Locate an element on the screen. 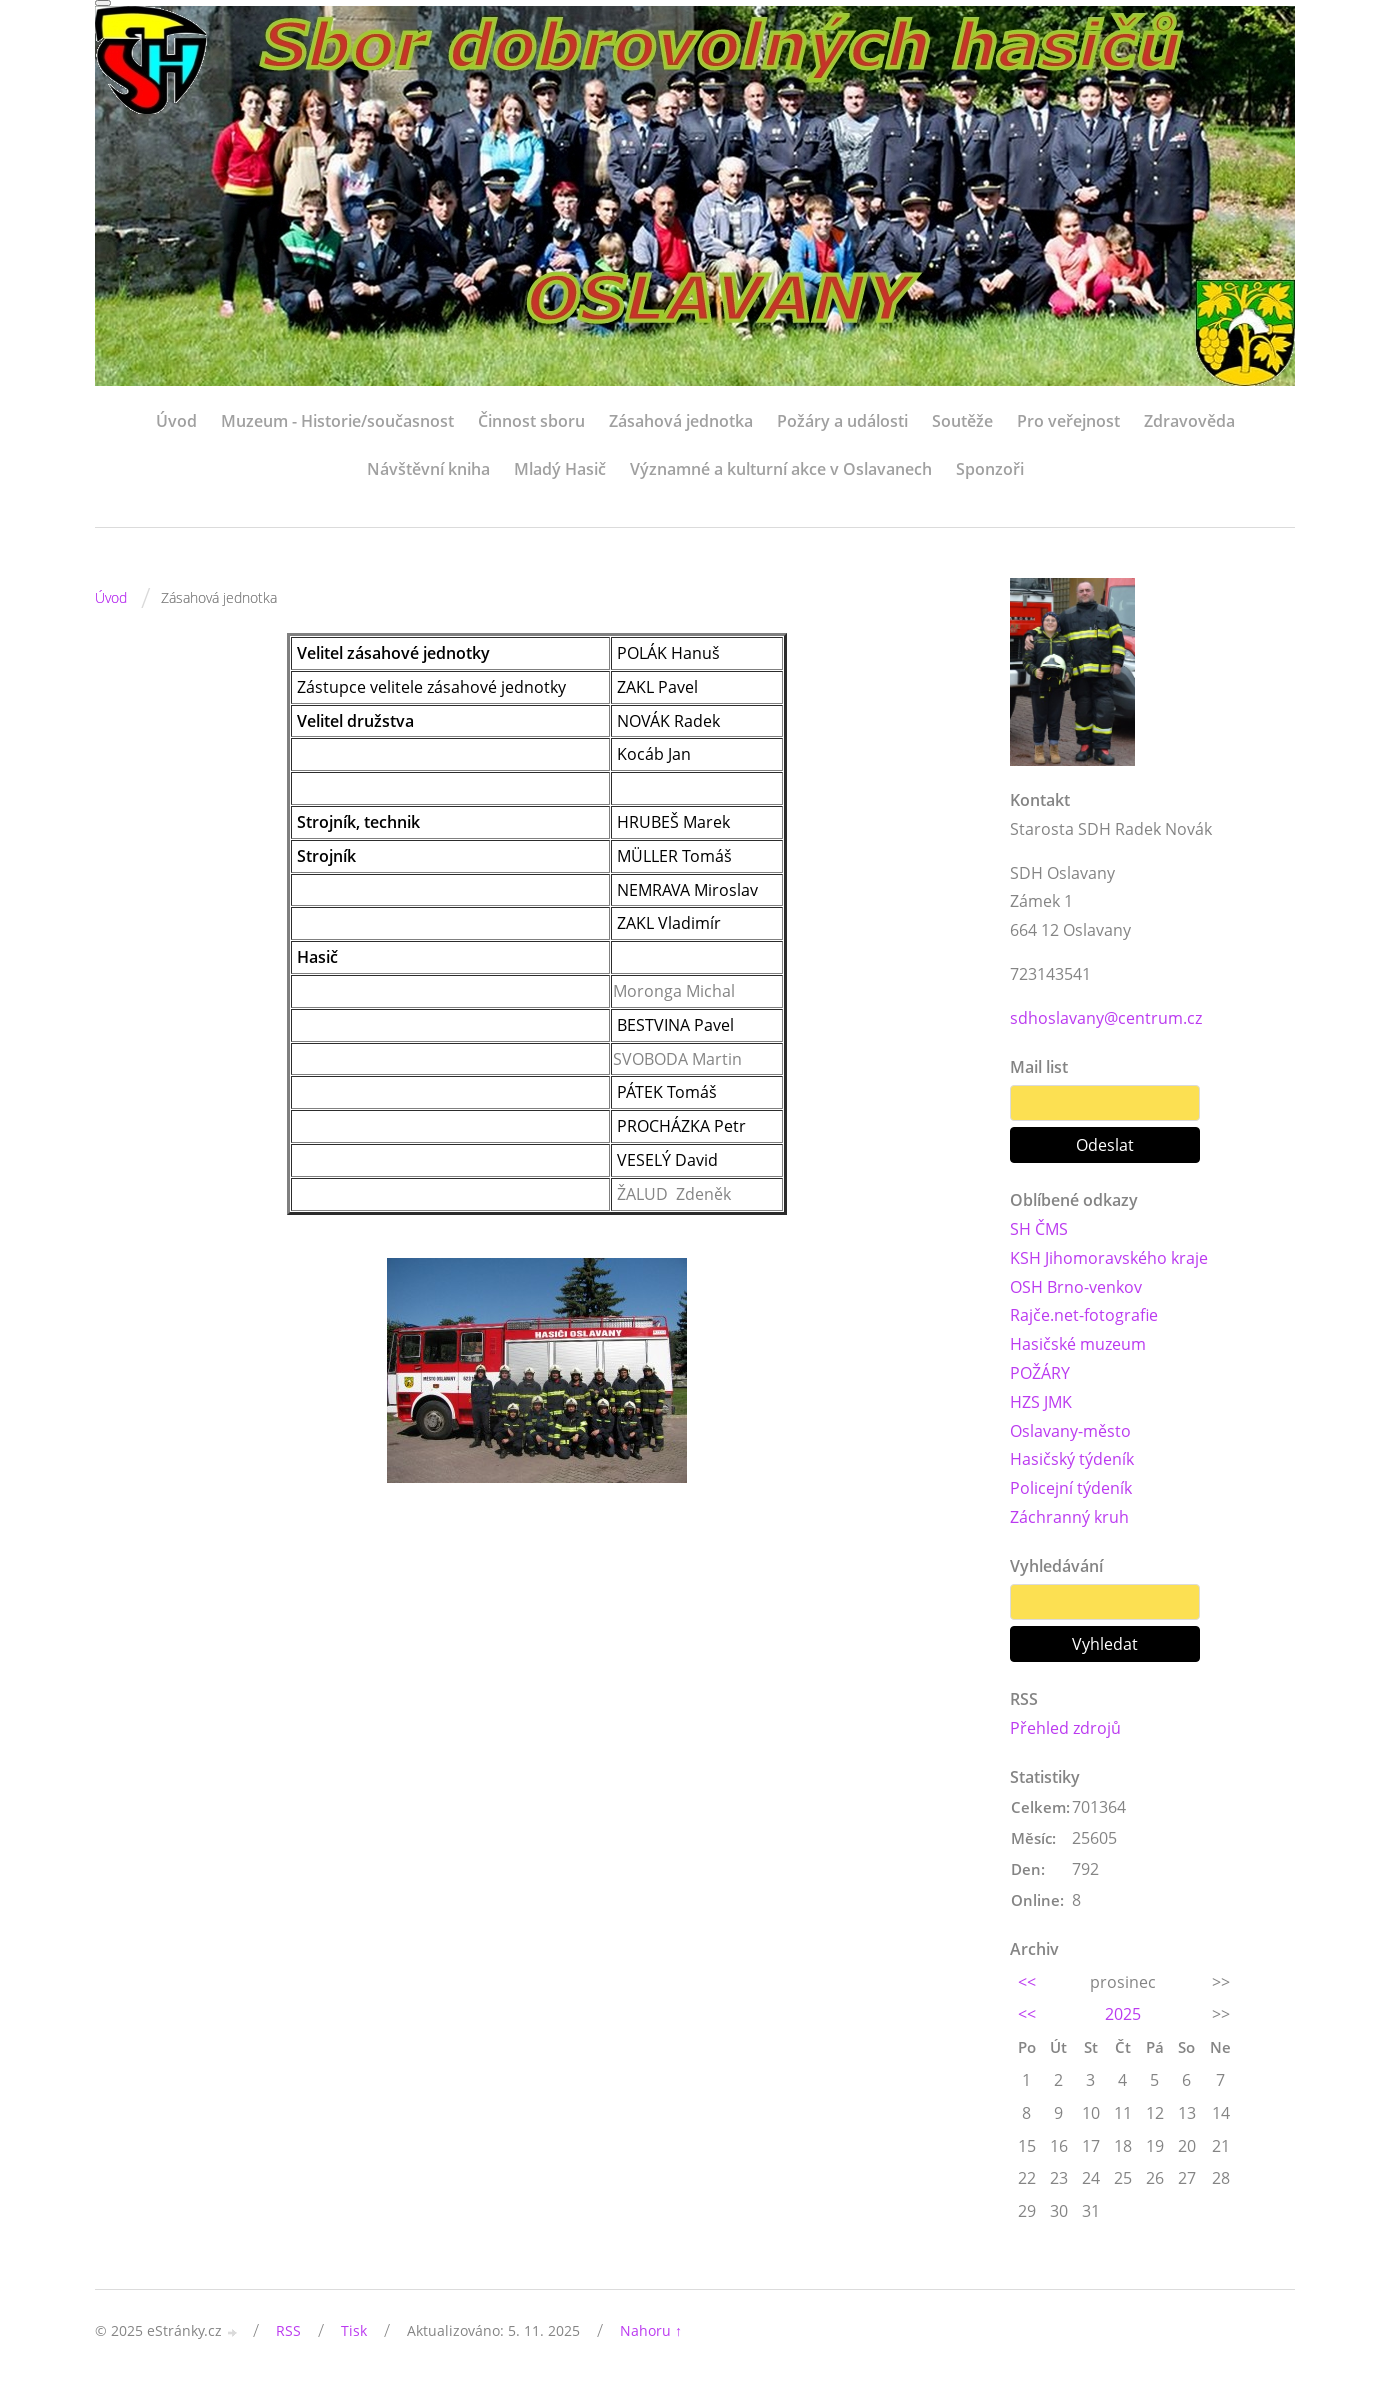 The height and width of the screenshot is (2386, 1390). Zásahová jednotka is located at coordinates (681, 421).